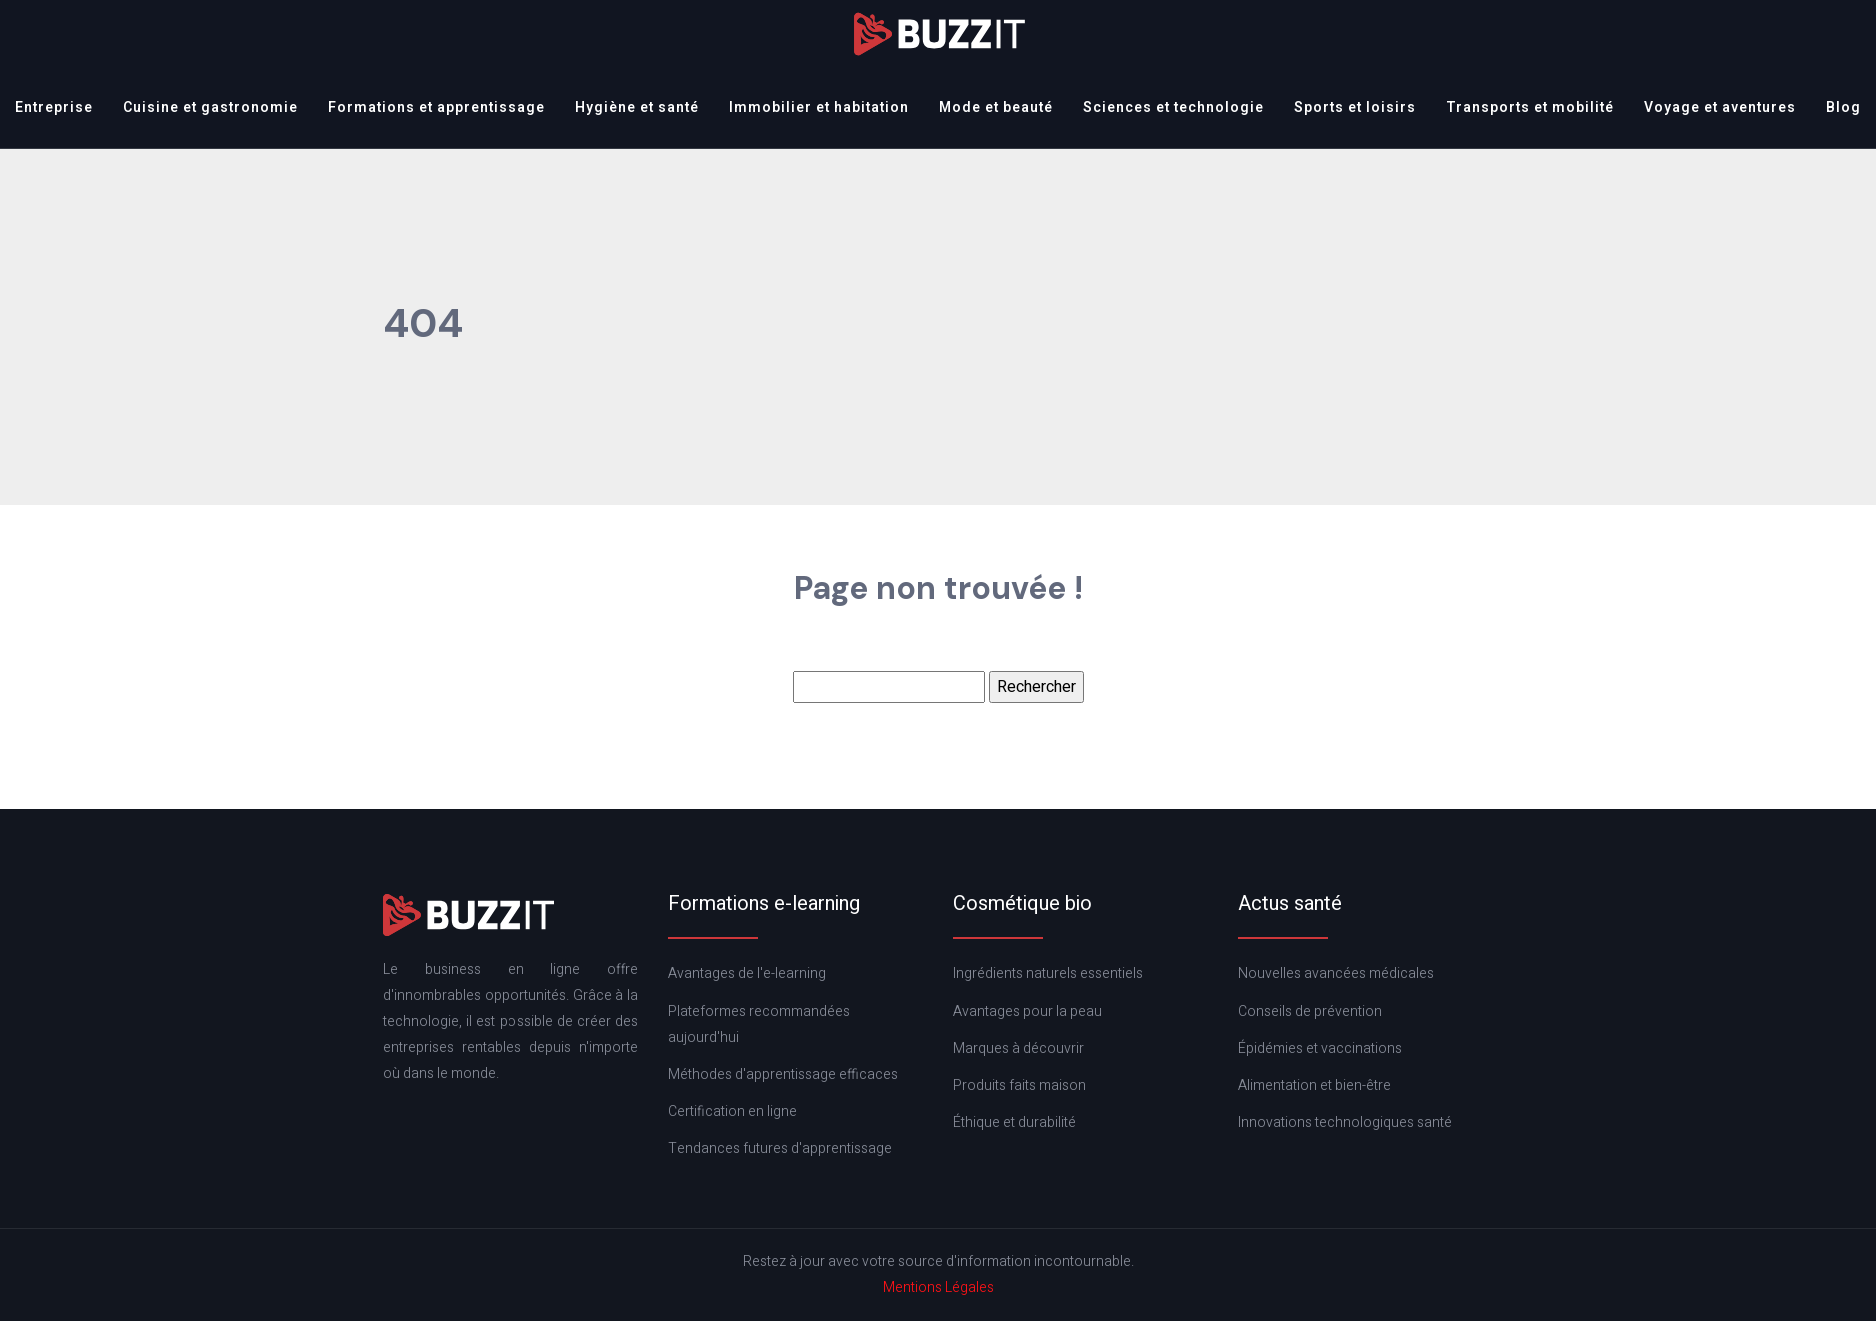 The image size is (1876, 1321). Describe the element at coordinates (1530, 107) in the screenshot. I see `Transports et mobilité` at that location.